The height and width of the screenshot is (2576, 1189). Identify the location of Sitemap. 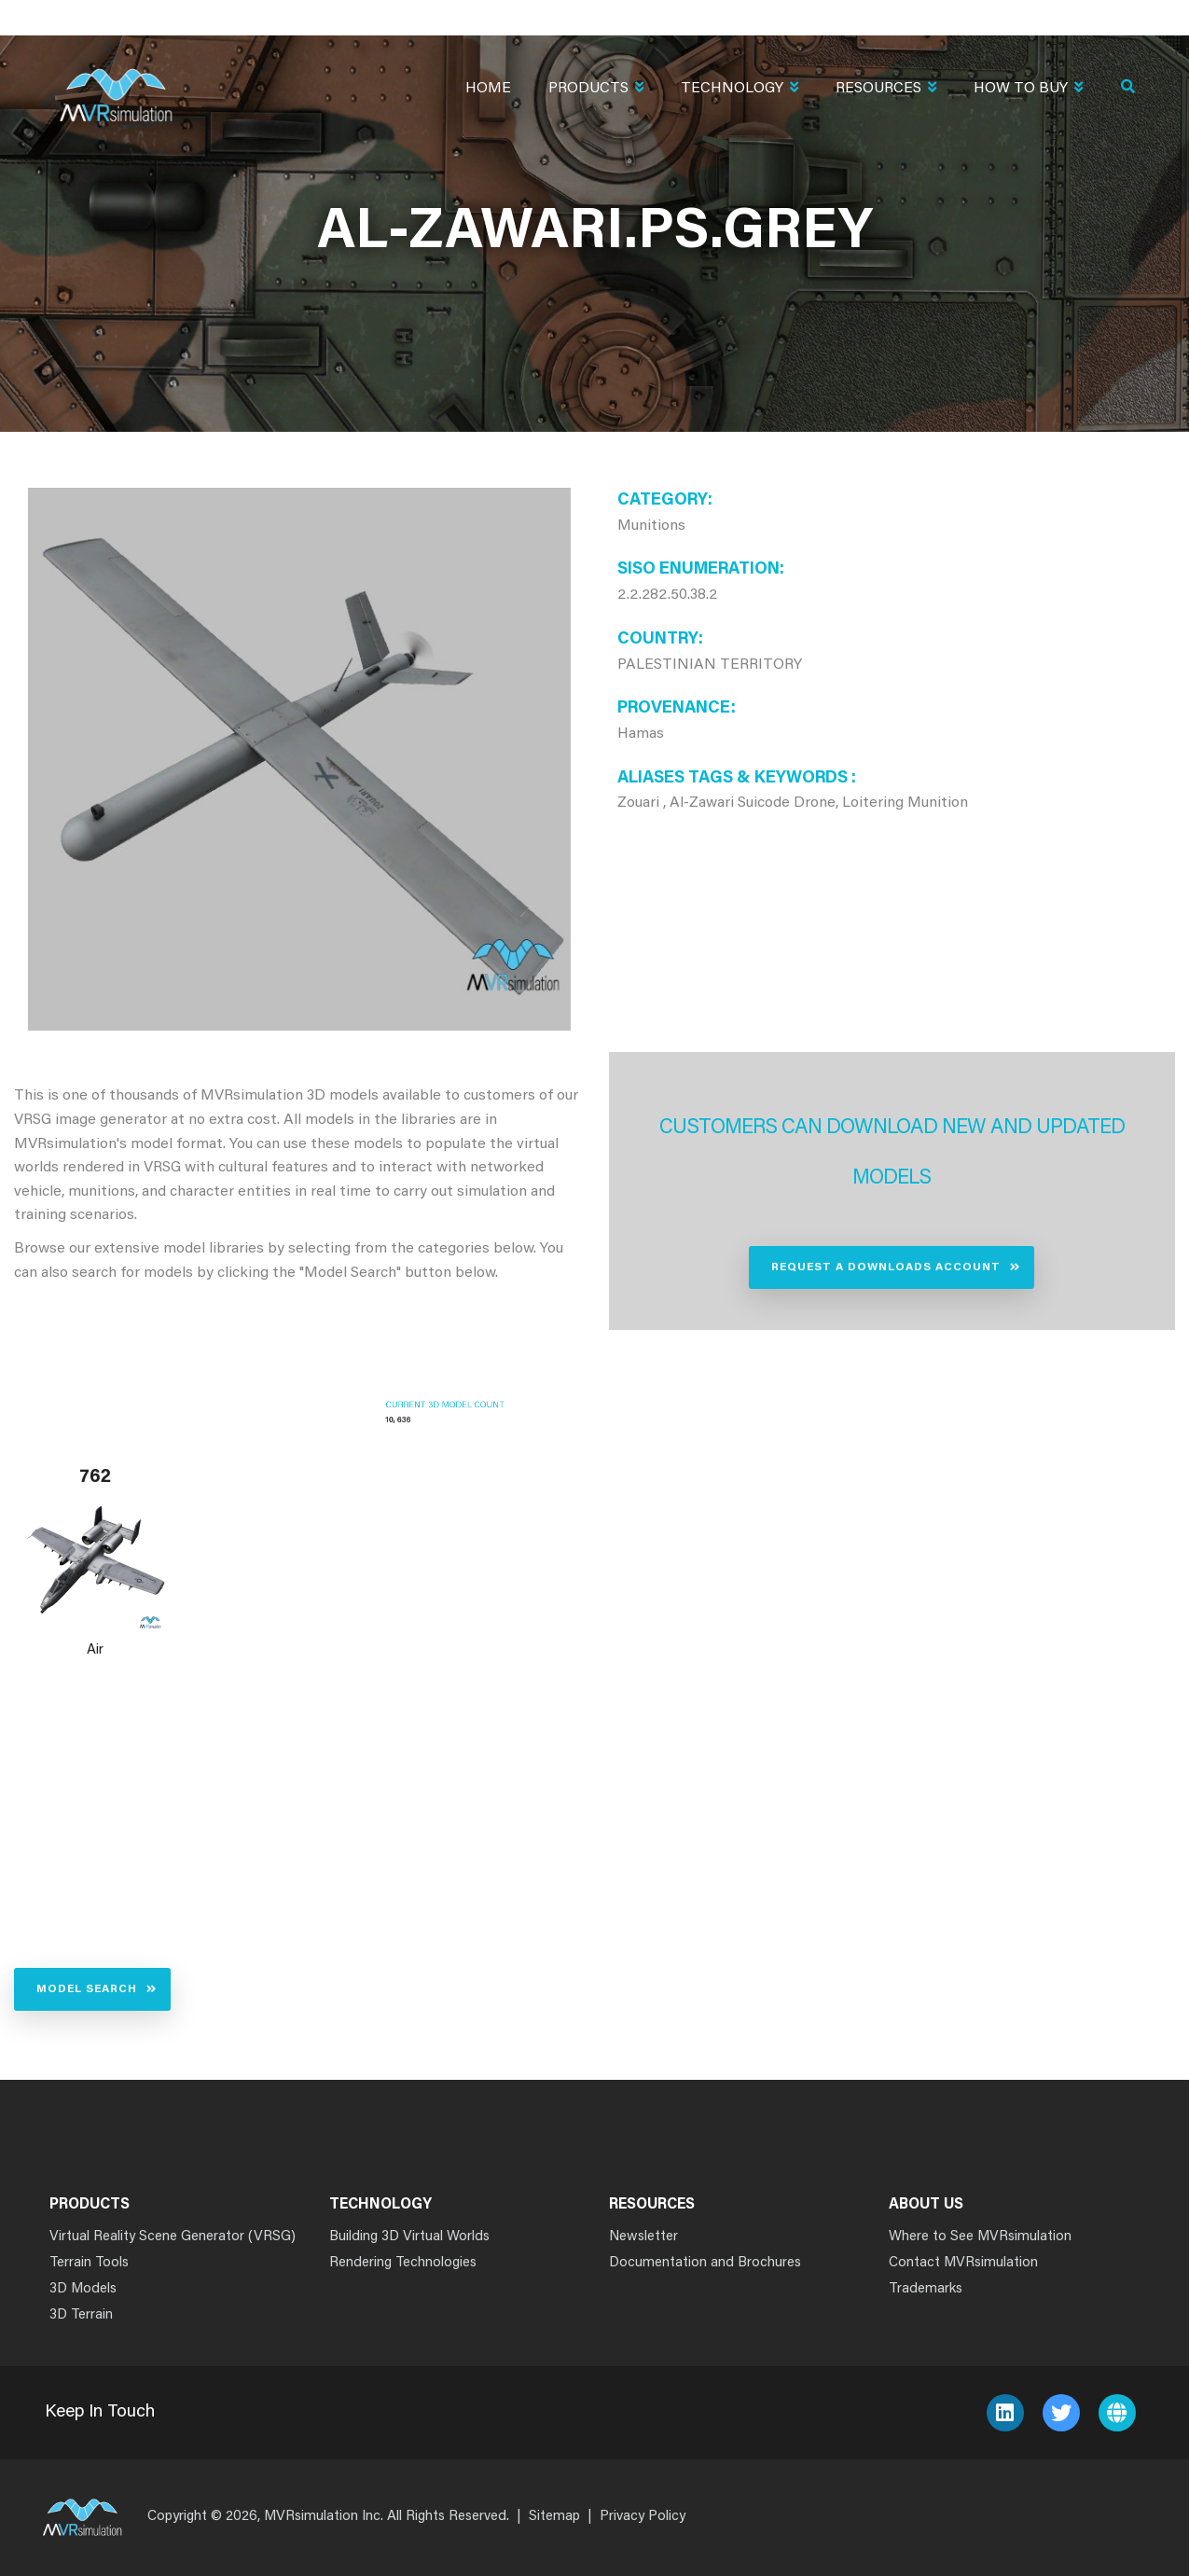
(554, 2517).